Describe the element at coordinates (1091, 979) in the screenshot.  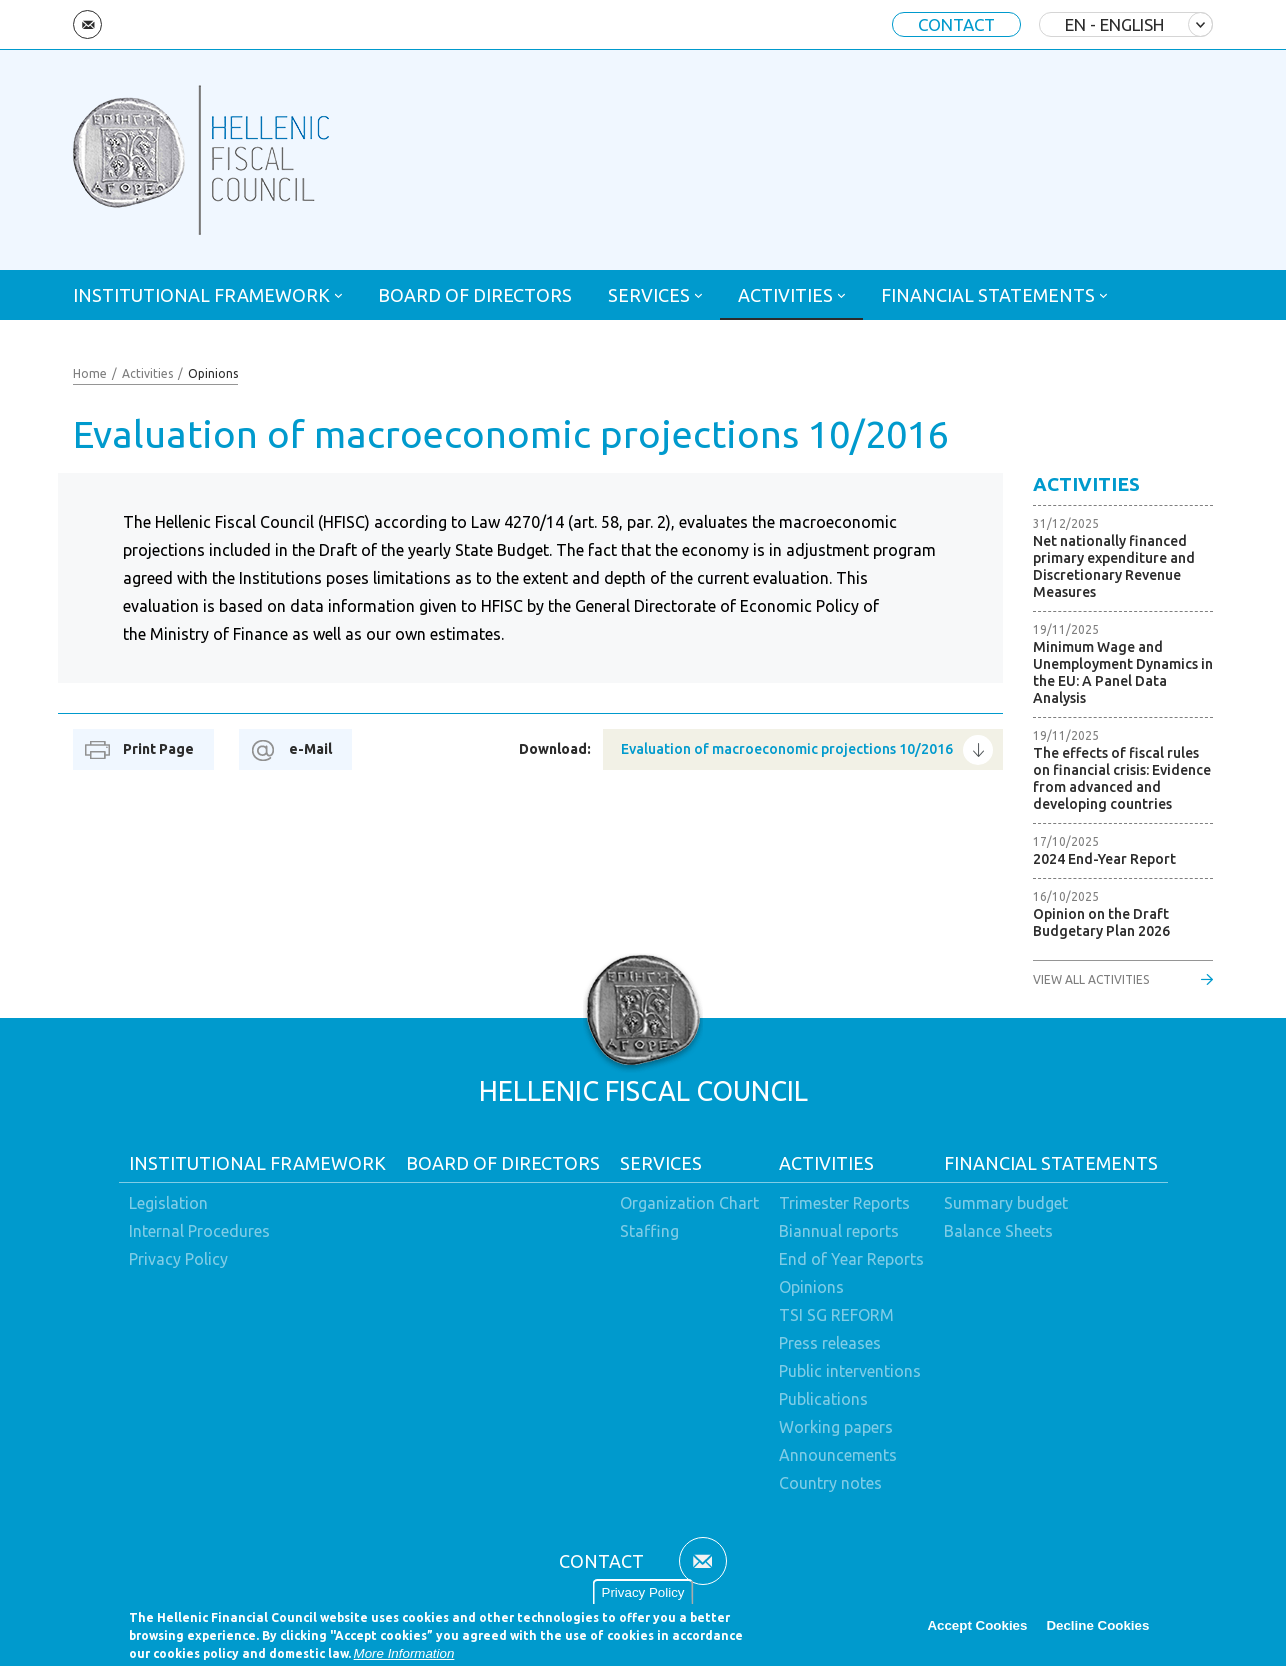
I see `VIEW ALL ACTIVITIES` at that location.